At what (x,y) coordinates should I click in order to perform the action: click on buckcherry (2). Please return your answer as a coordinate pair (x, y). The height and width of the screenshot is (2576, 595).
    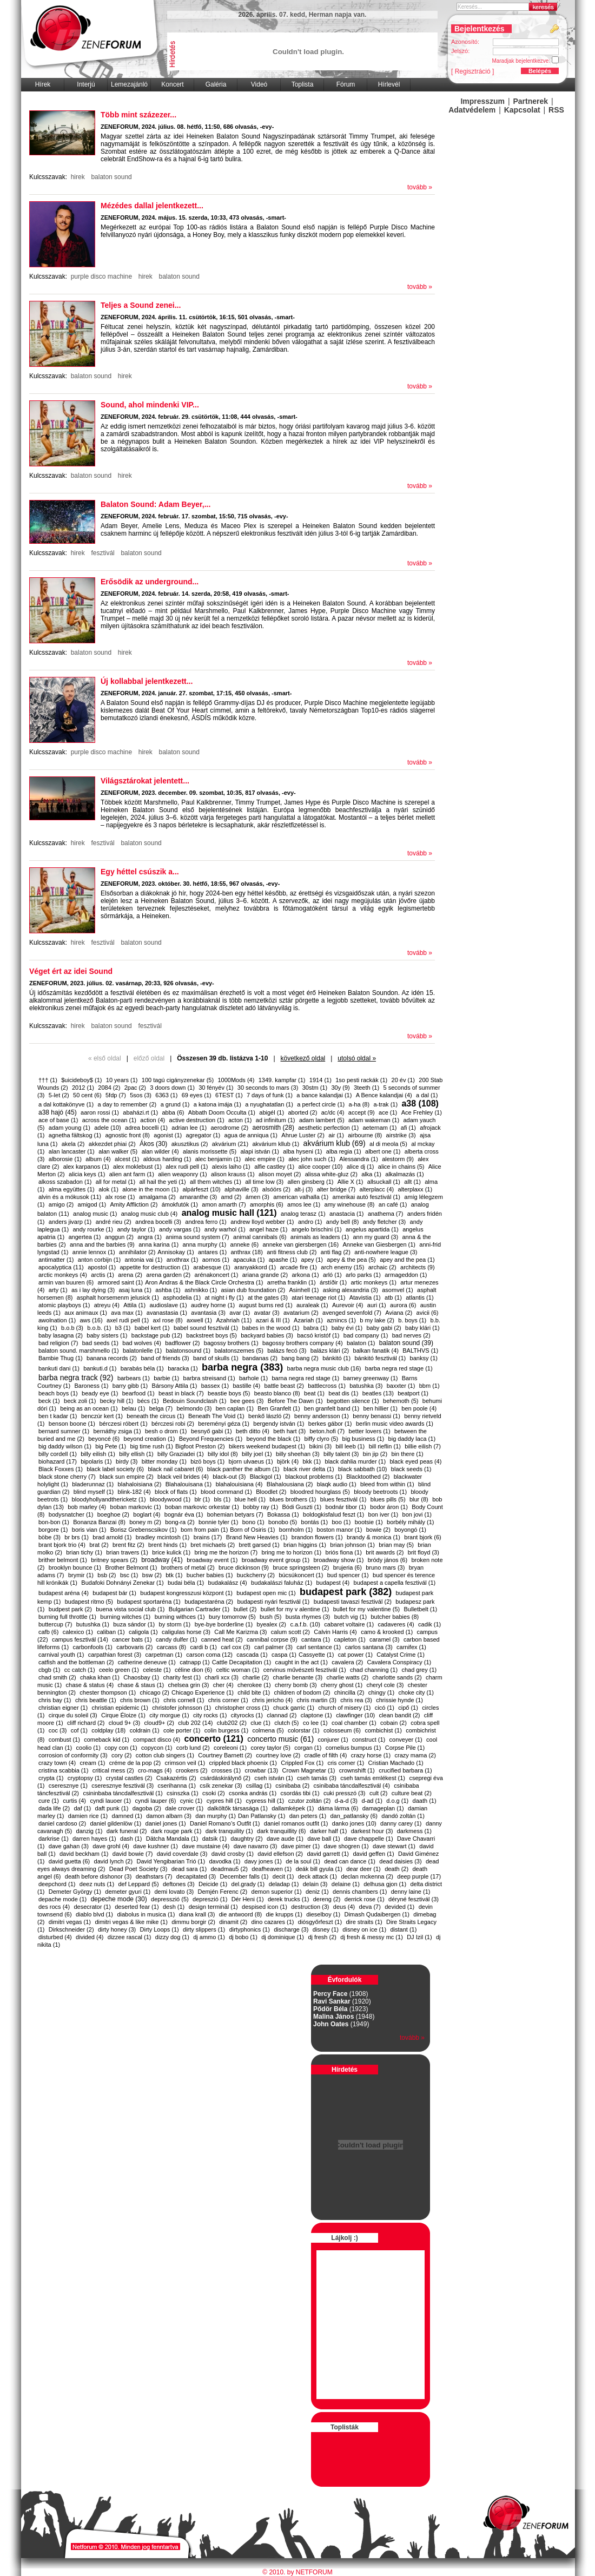
    Looking at the image, I should click on (256, 1575).